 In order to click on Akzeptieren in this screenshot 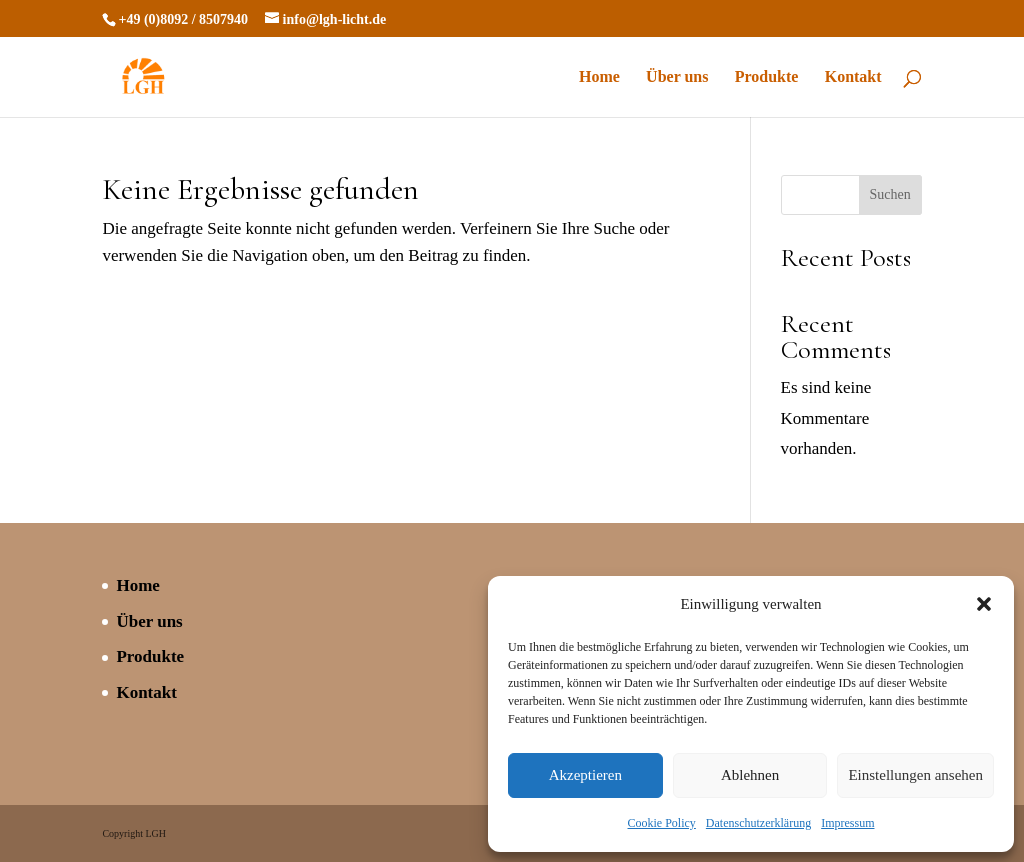, I will do `click(585, 775)`.